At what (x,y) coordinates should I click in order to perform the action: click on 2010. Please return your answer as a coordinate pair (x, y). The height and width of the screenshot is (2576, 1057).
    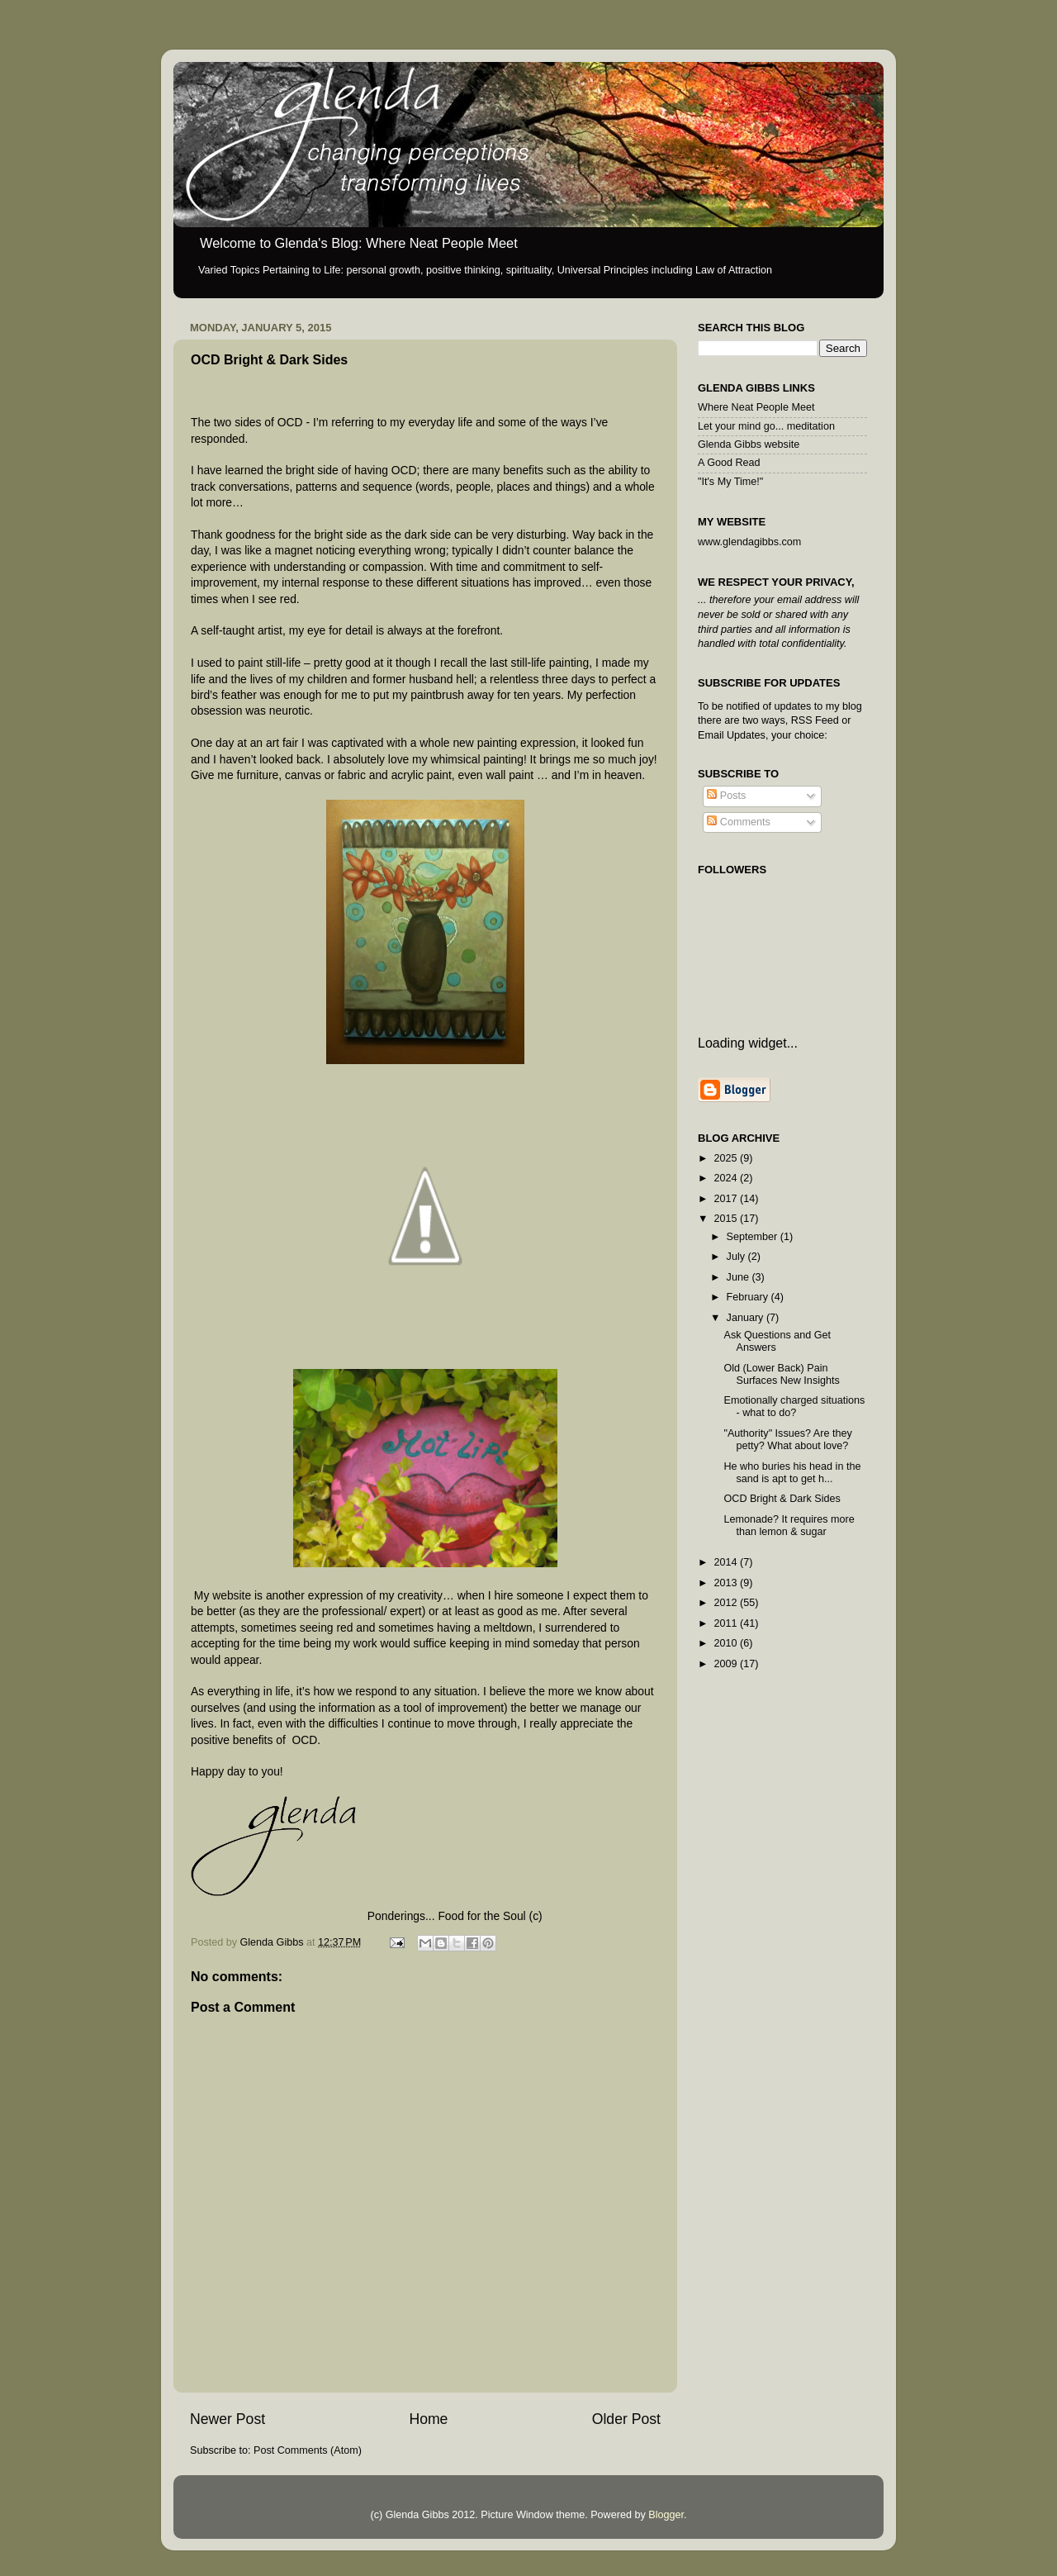
    Looking at the image, I should click on (726, 1643).